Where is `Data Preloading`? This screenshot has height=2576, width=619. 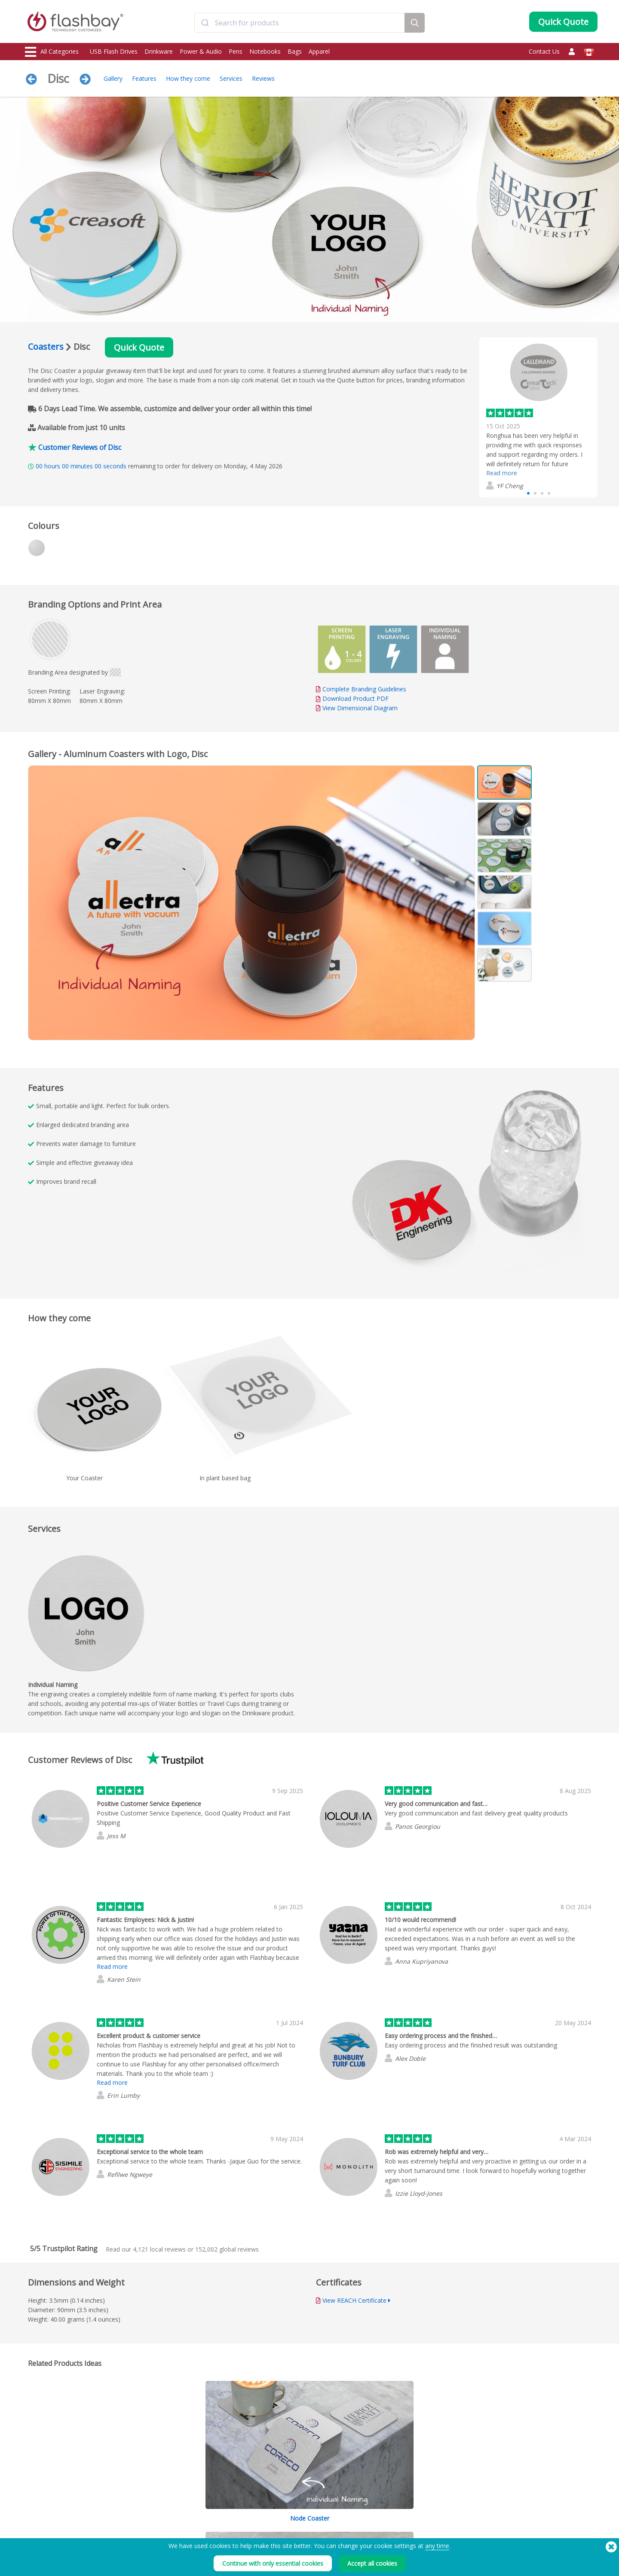 Data Preloading is located at coordinates (161, 2511).